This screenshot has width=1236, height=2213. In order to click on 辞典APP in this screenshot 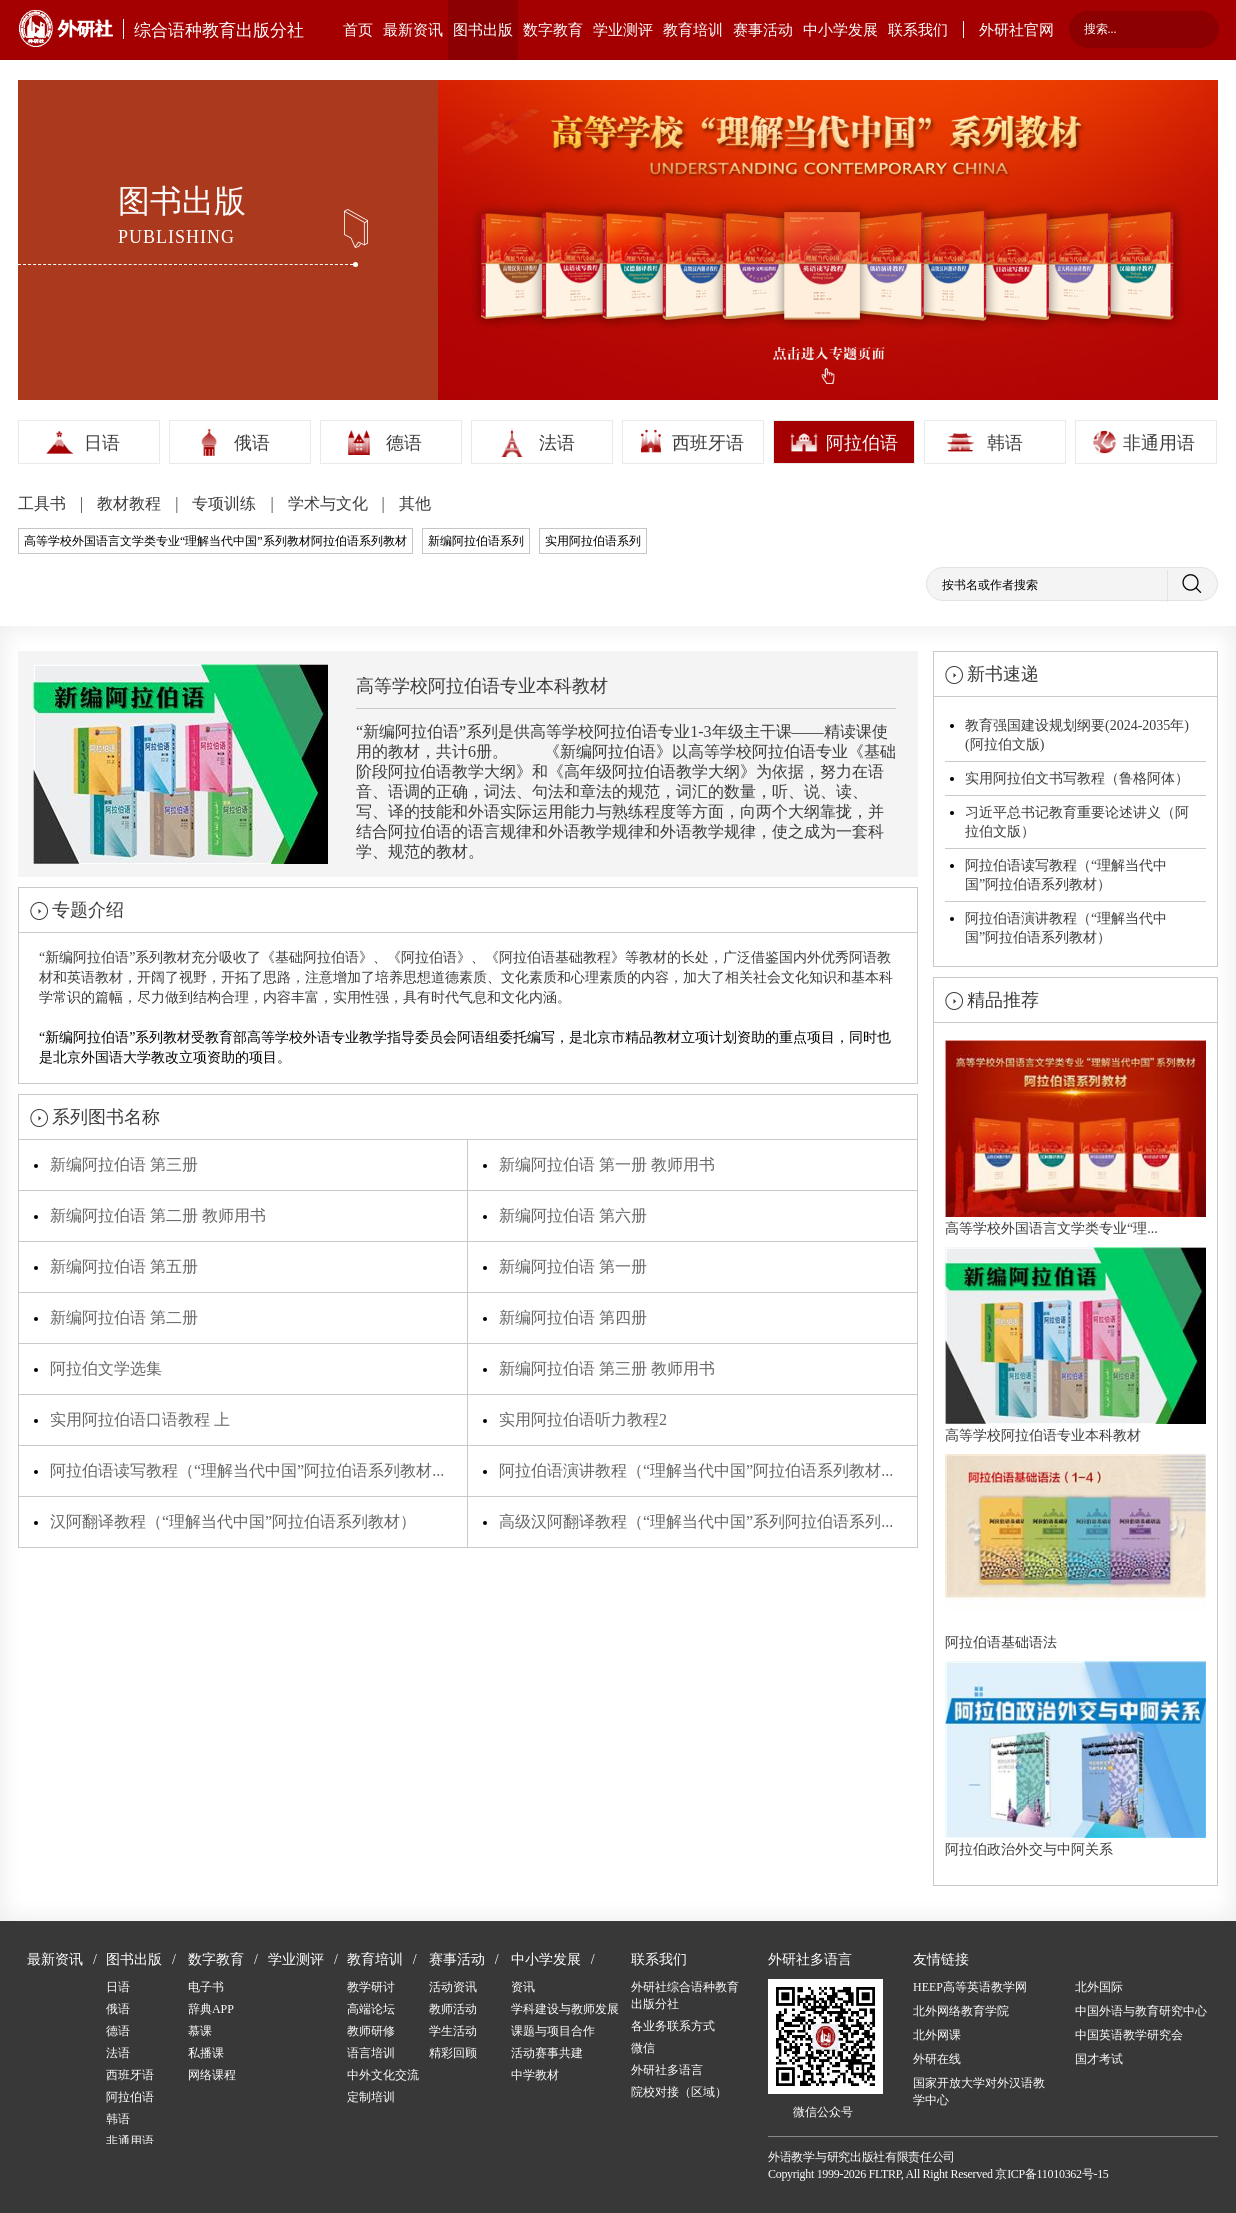, I will do `click(211, 2009)`.